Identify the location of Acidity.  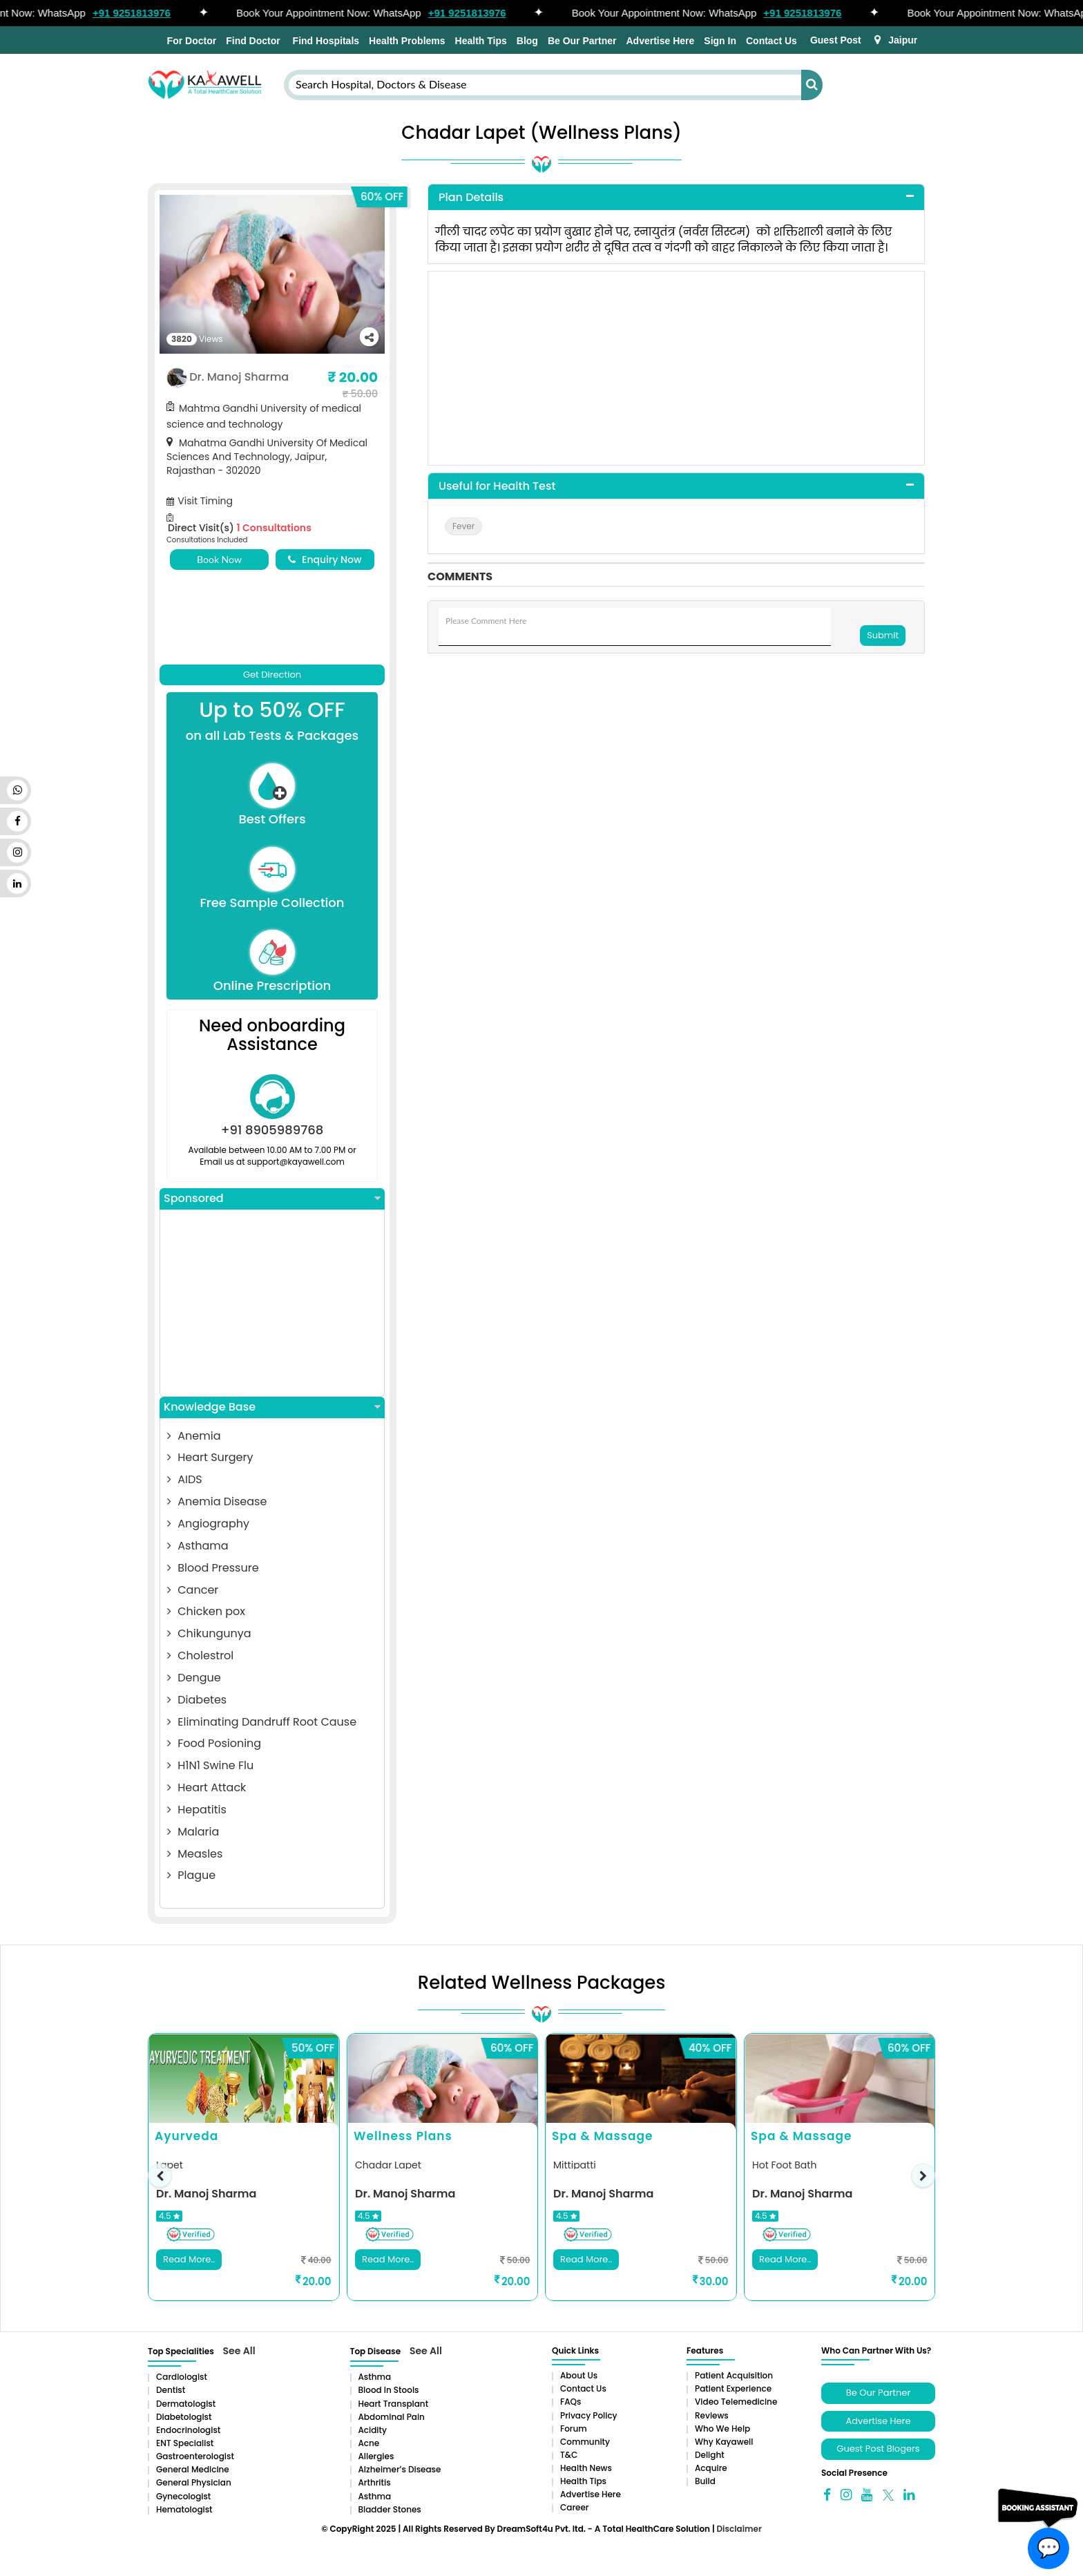
(372, 2430).